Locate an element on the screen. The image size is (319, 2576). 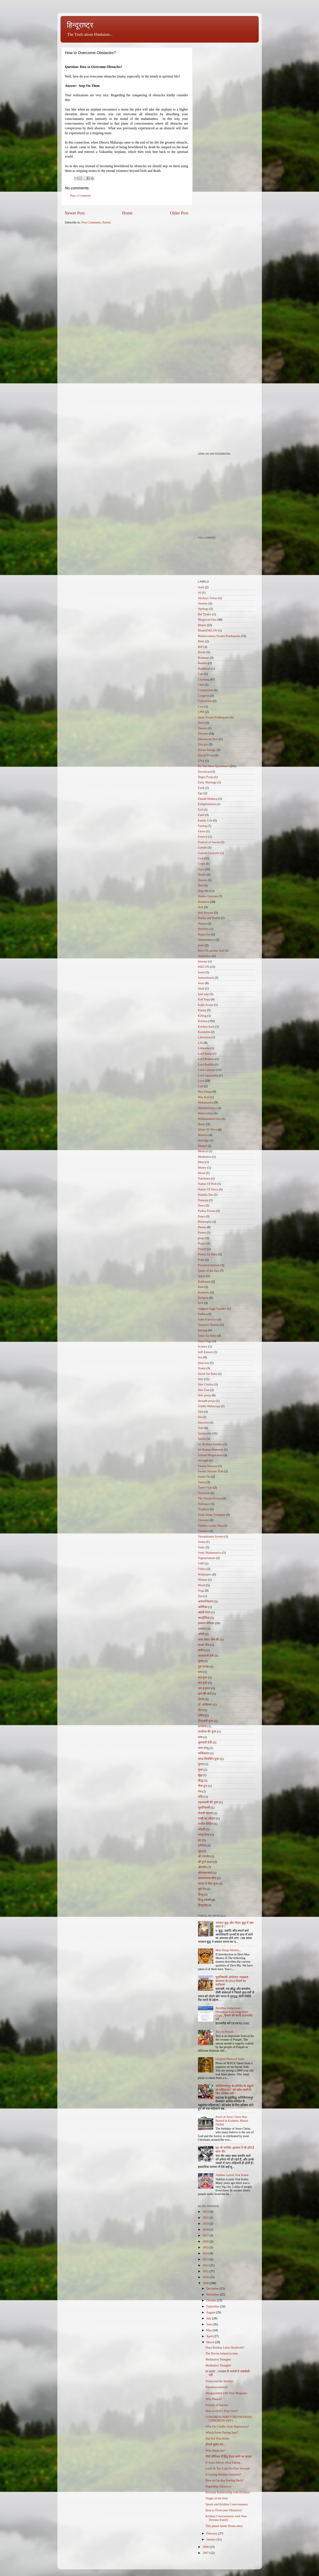
Prema Sai Baba is located at coordinates (208, 1254).